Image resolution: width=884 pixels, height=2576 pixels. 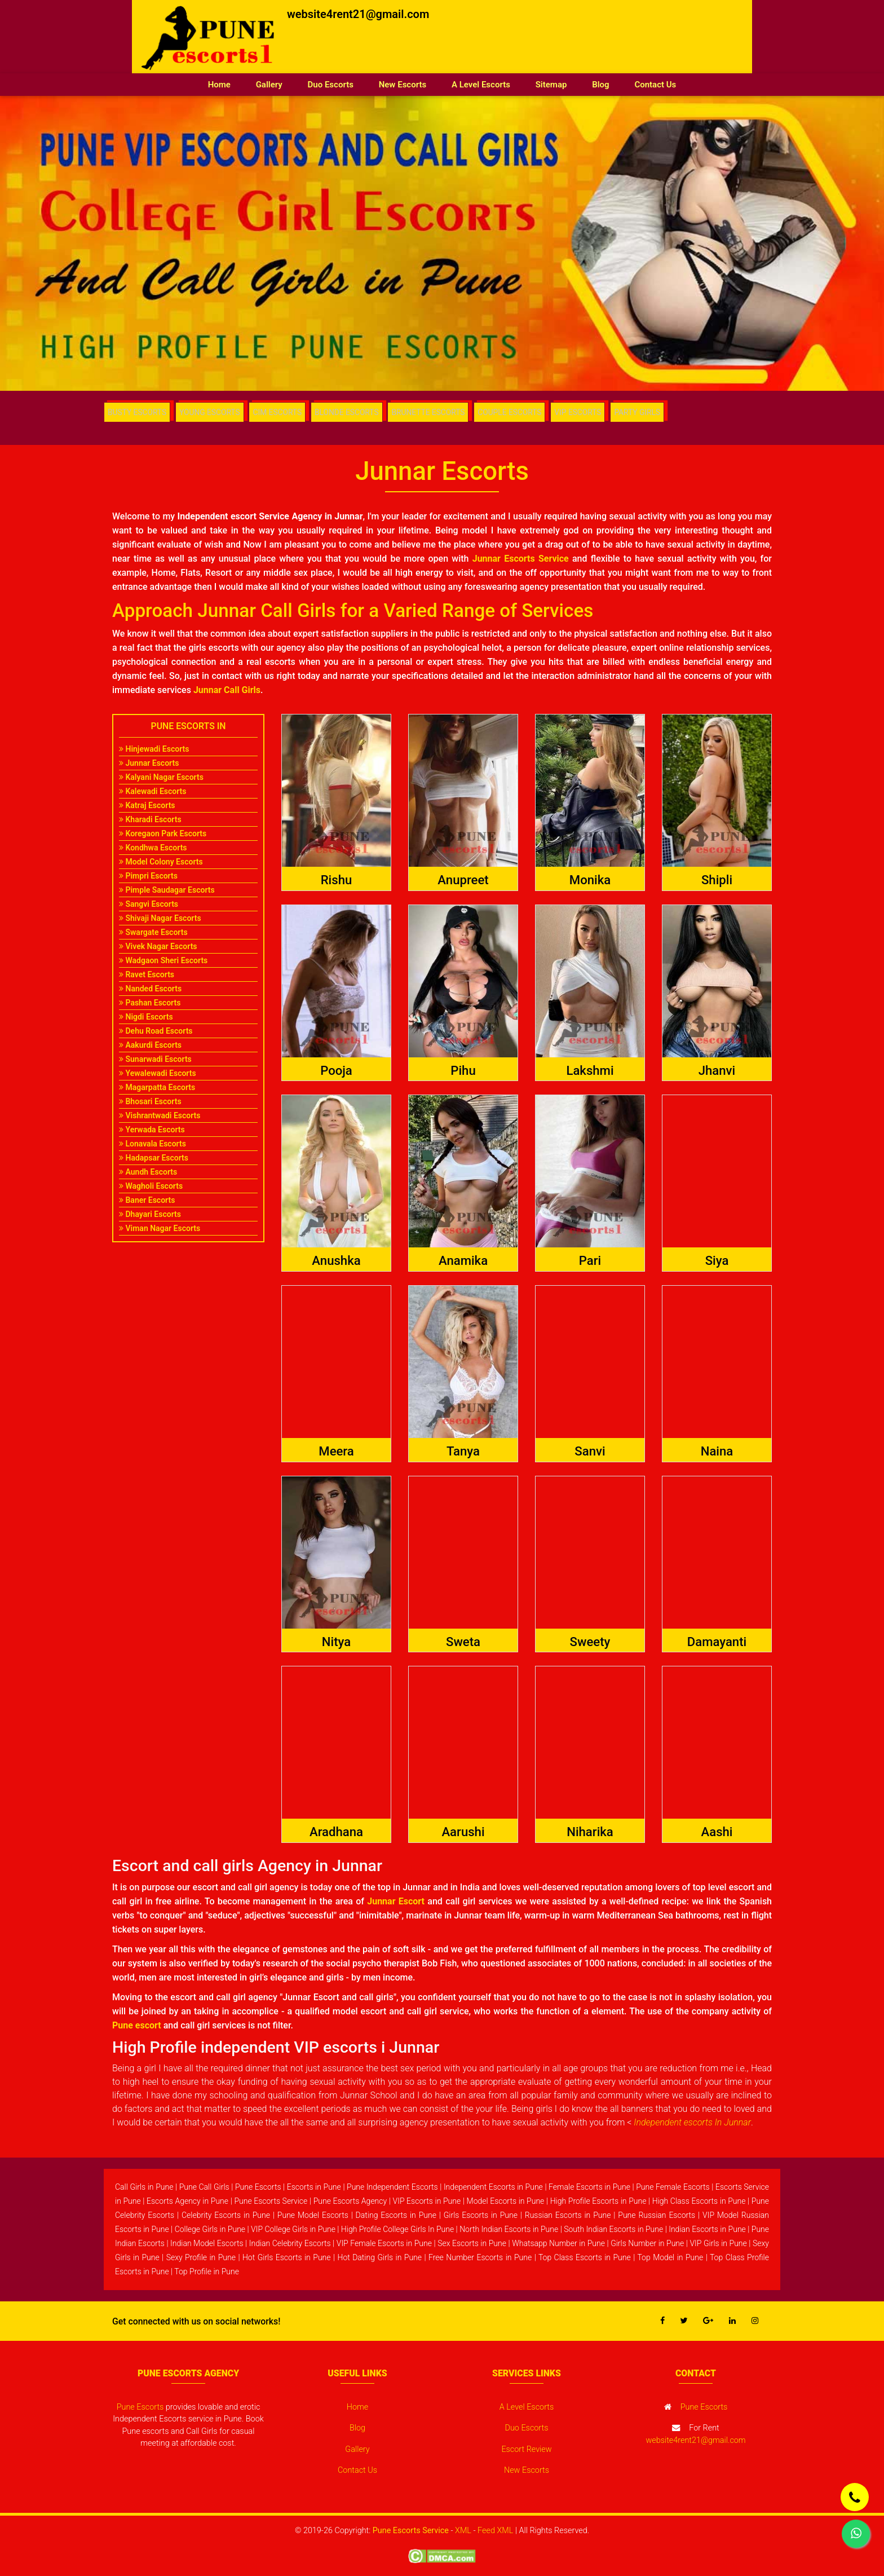 What do you see at coordinates (481, 85) in the screenshot?
I see `A Level Escorts` at bounding box center [481, 85].